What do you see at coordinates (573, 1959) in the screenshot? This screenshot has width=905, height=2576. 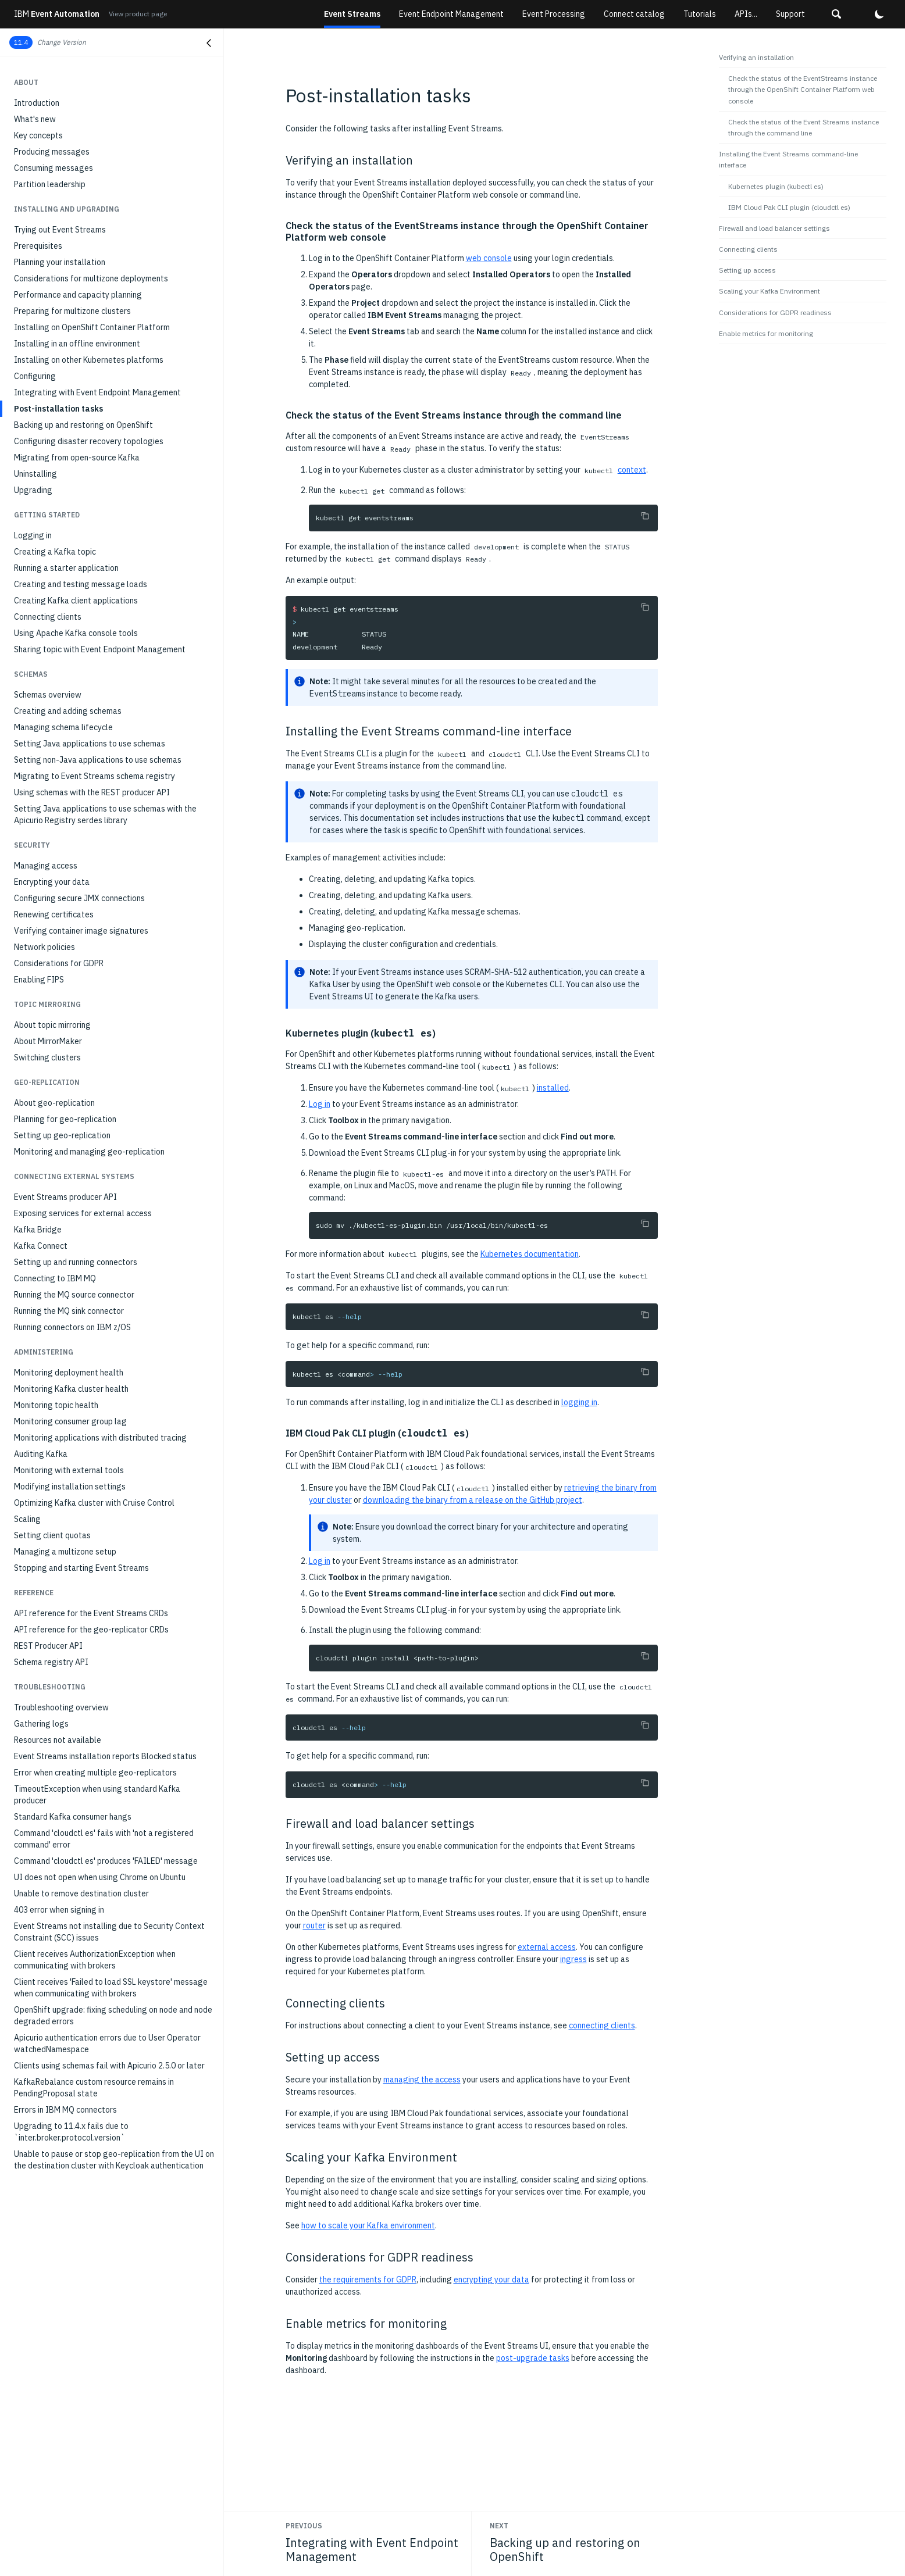 I see `ingress` at bounding box center [573, 1959].